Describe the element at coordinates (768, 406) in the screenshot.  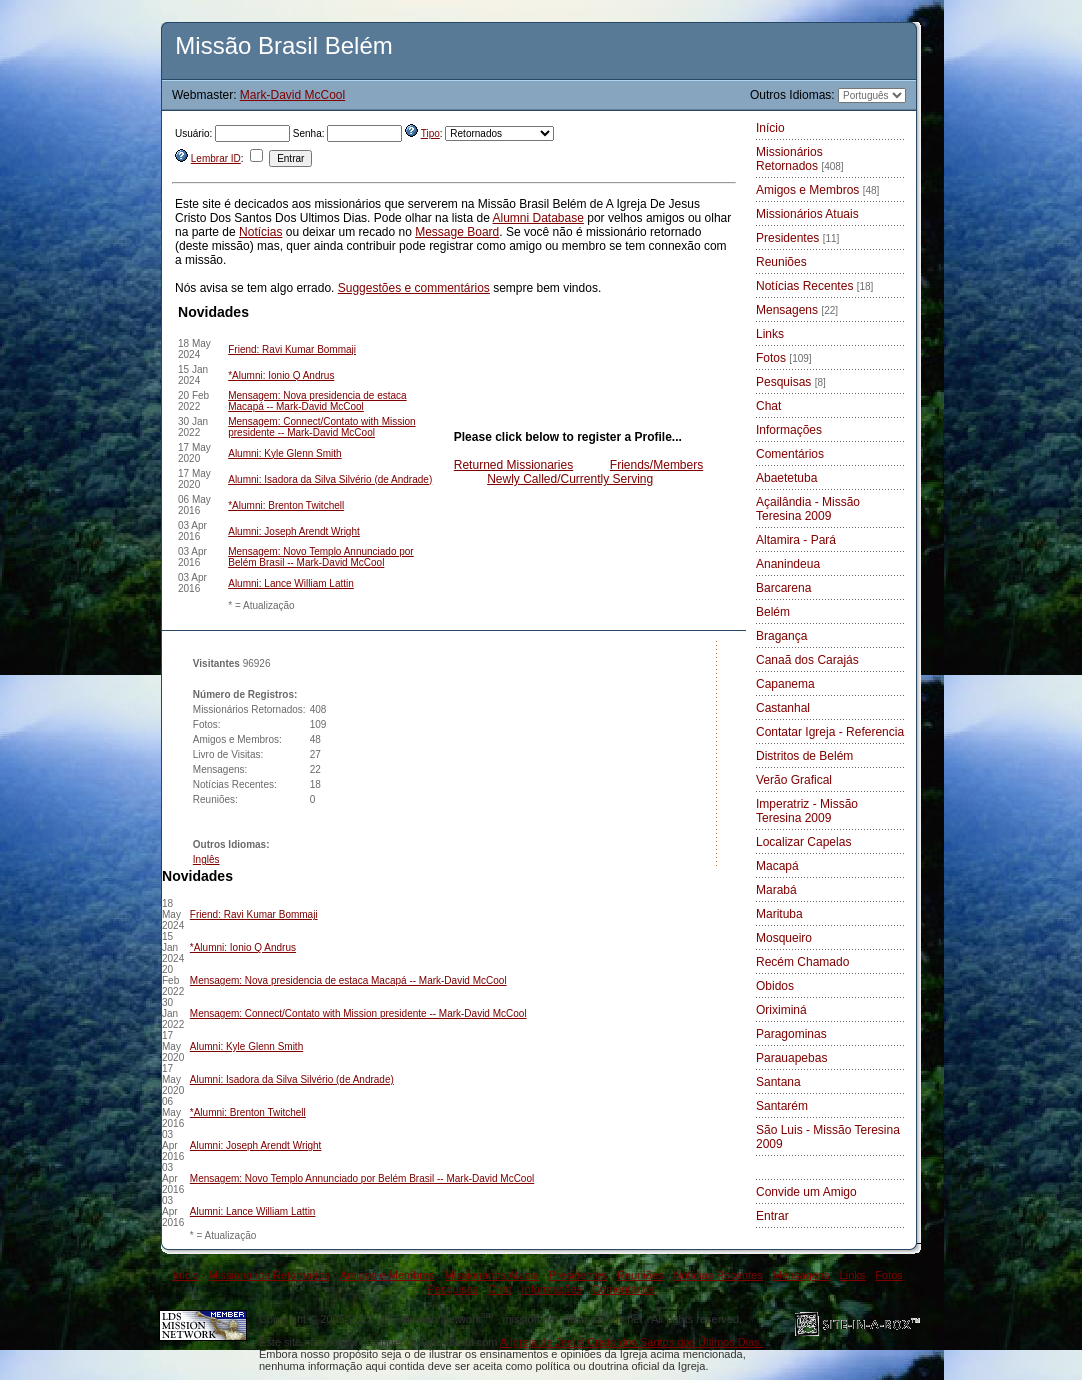
I see `Chat` at that location.